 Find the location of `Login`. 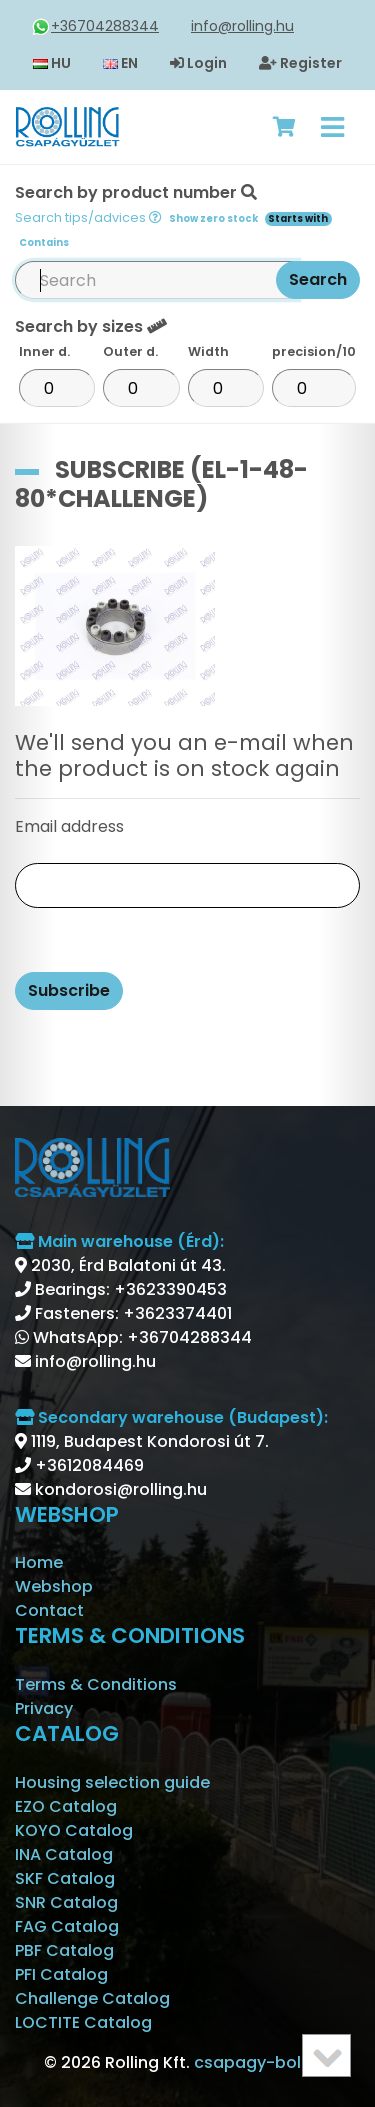

Login is located at coordinates (198, 63).